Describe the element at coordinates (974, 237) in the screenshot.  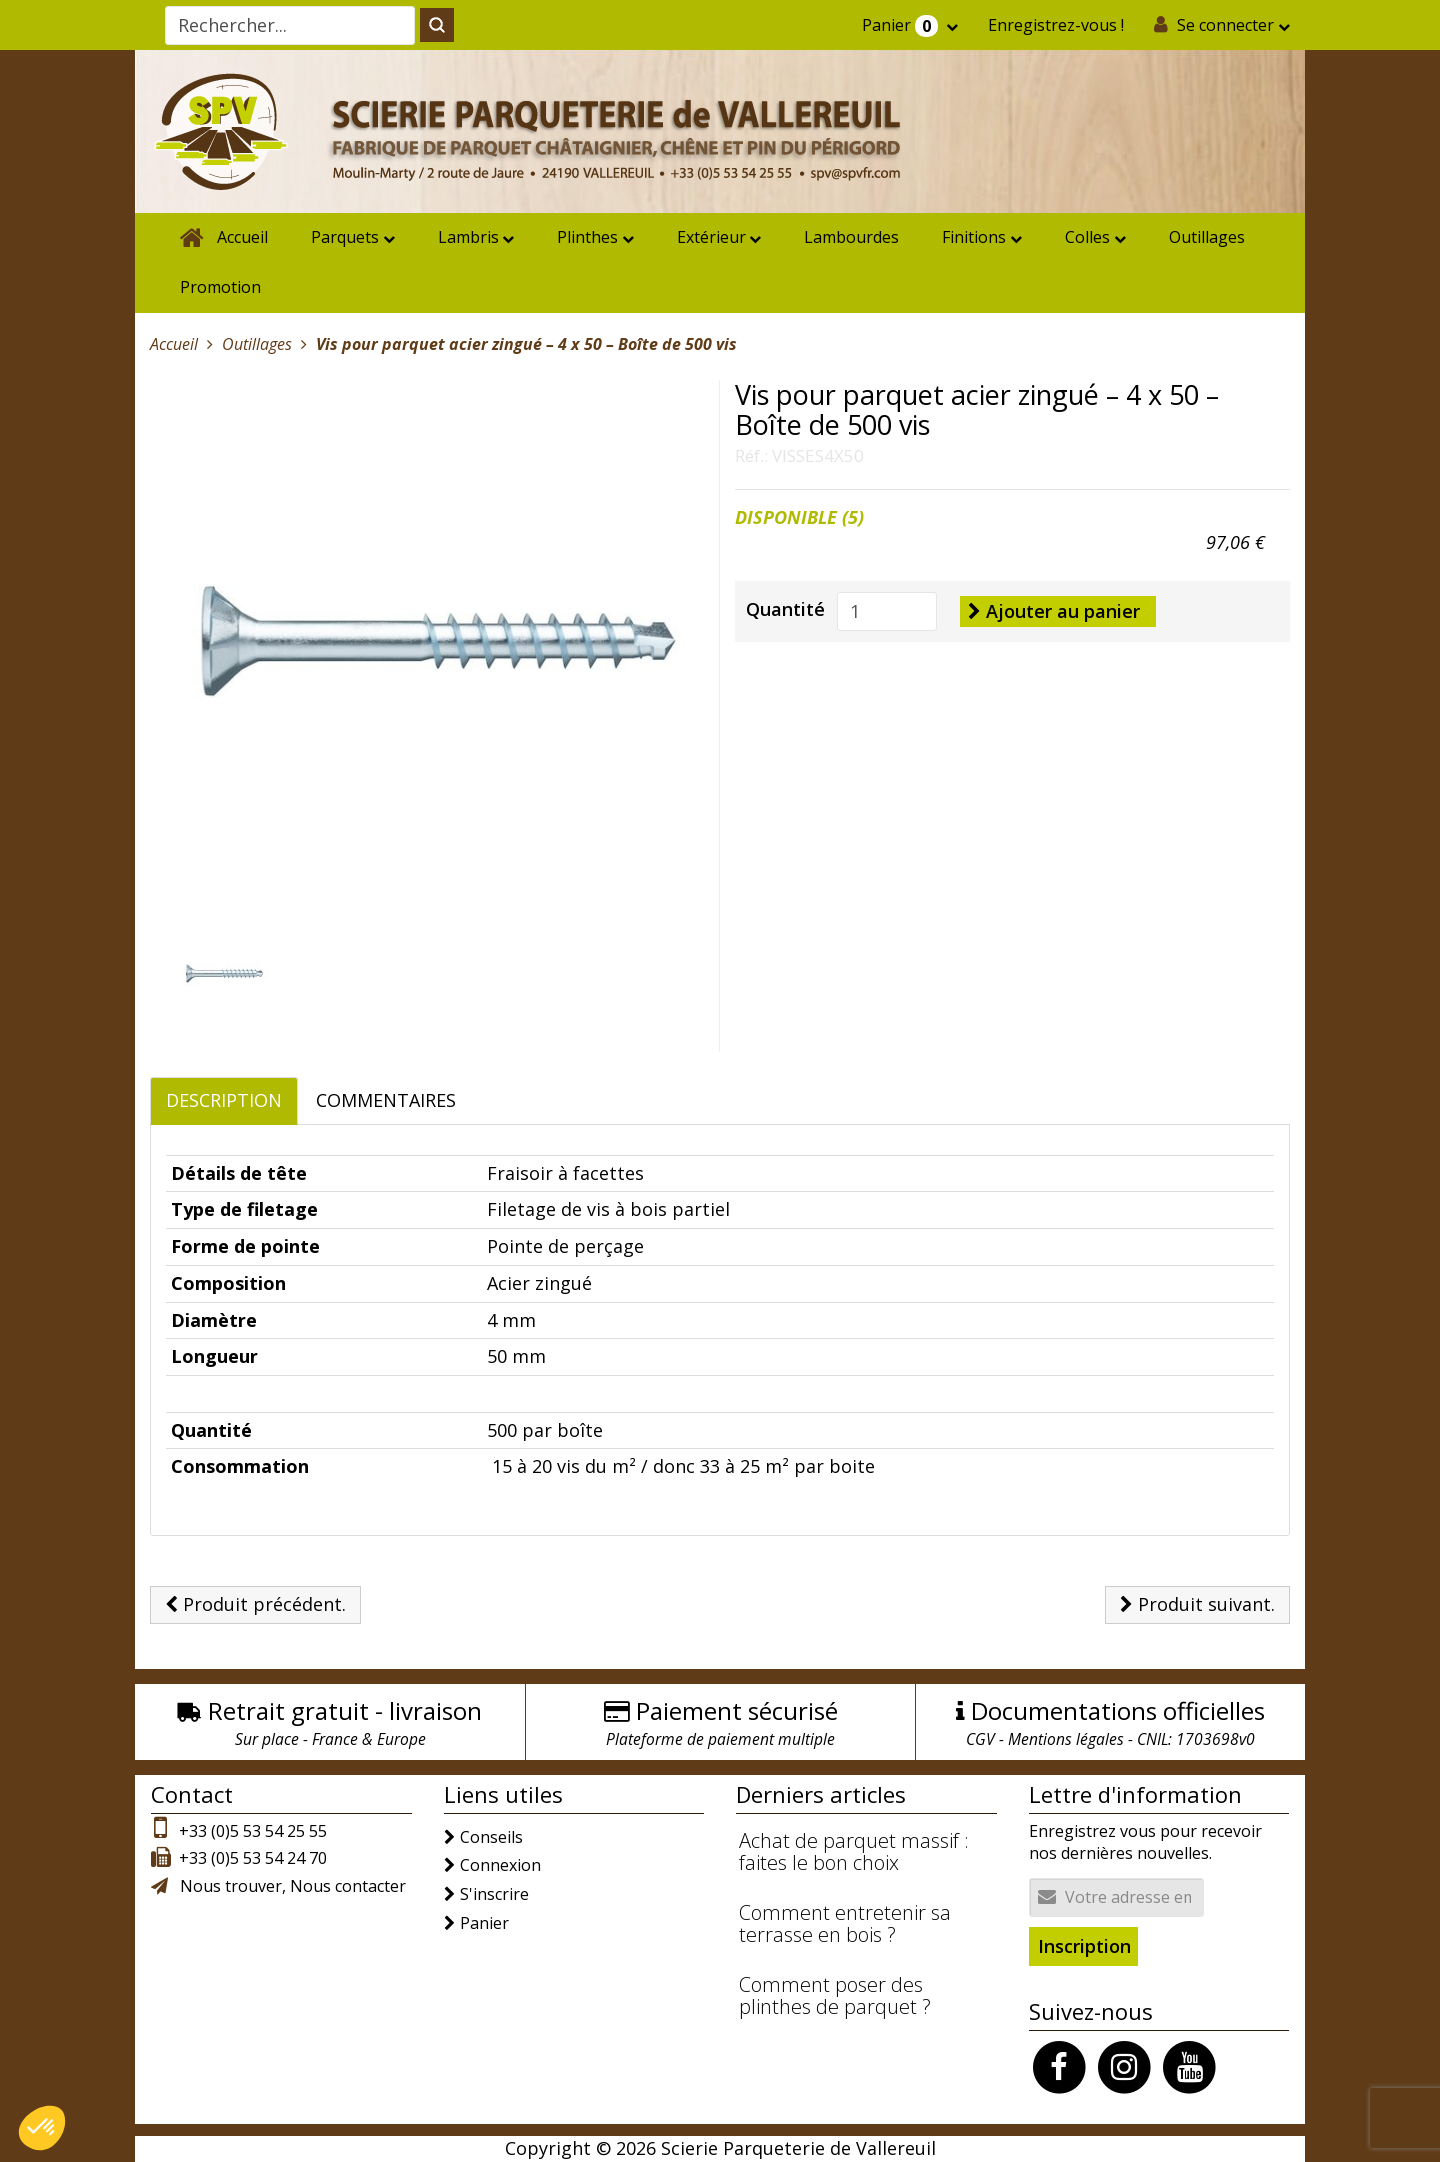
I see `Finitions` at that location.